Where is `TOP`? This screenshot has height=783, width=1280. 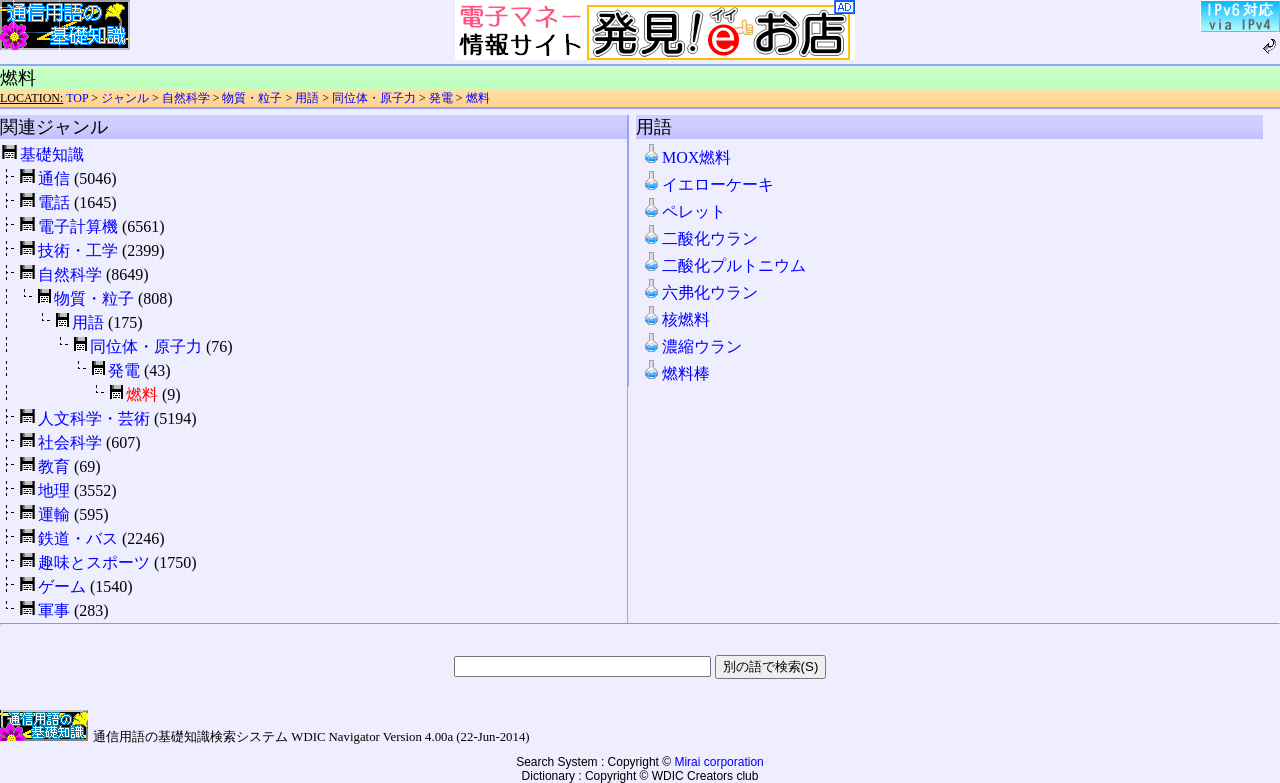 TOP is located at coordinates (77, 98).